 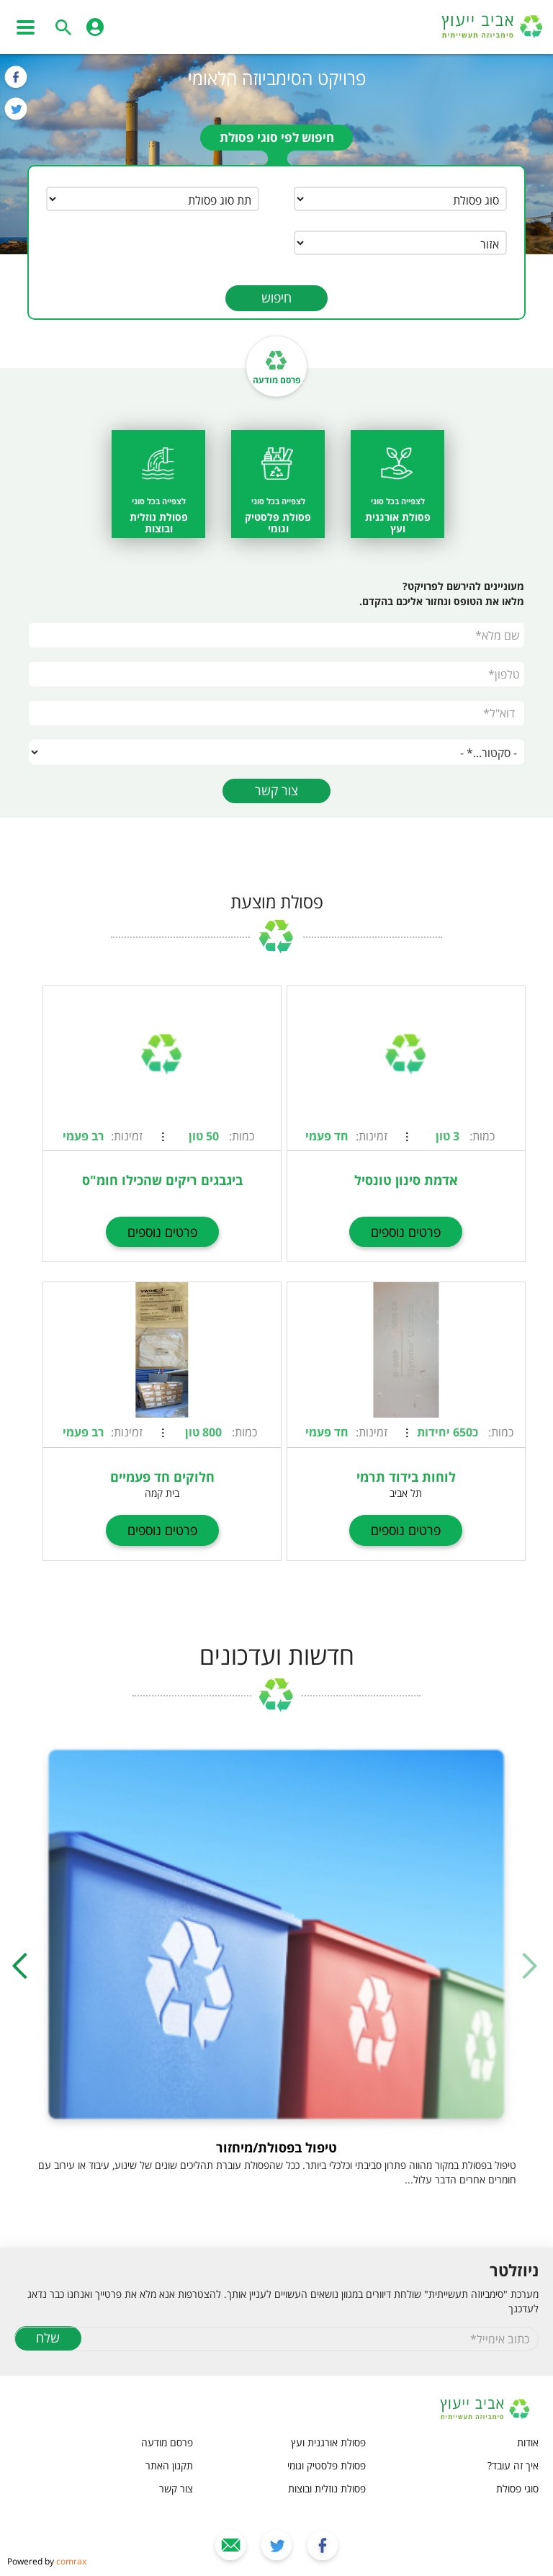 I want to click on פרטים נוספים, so click(x=406, y=1232).